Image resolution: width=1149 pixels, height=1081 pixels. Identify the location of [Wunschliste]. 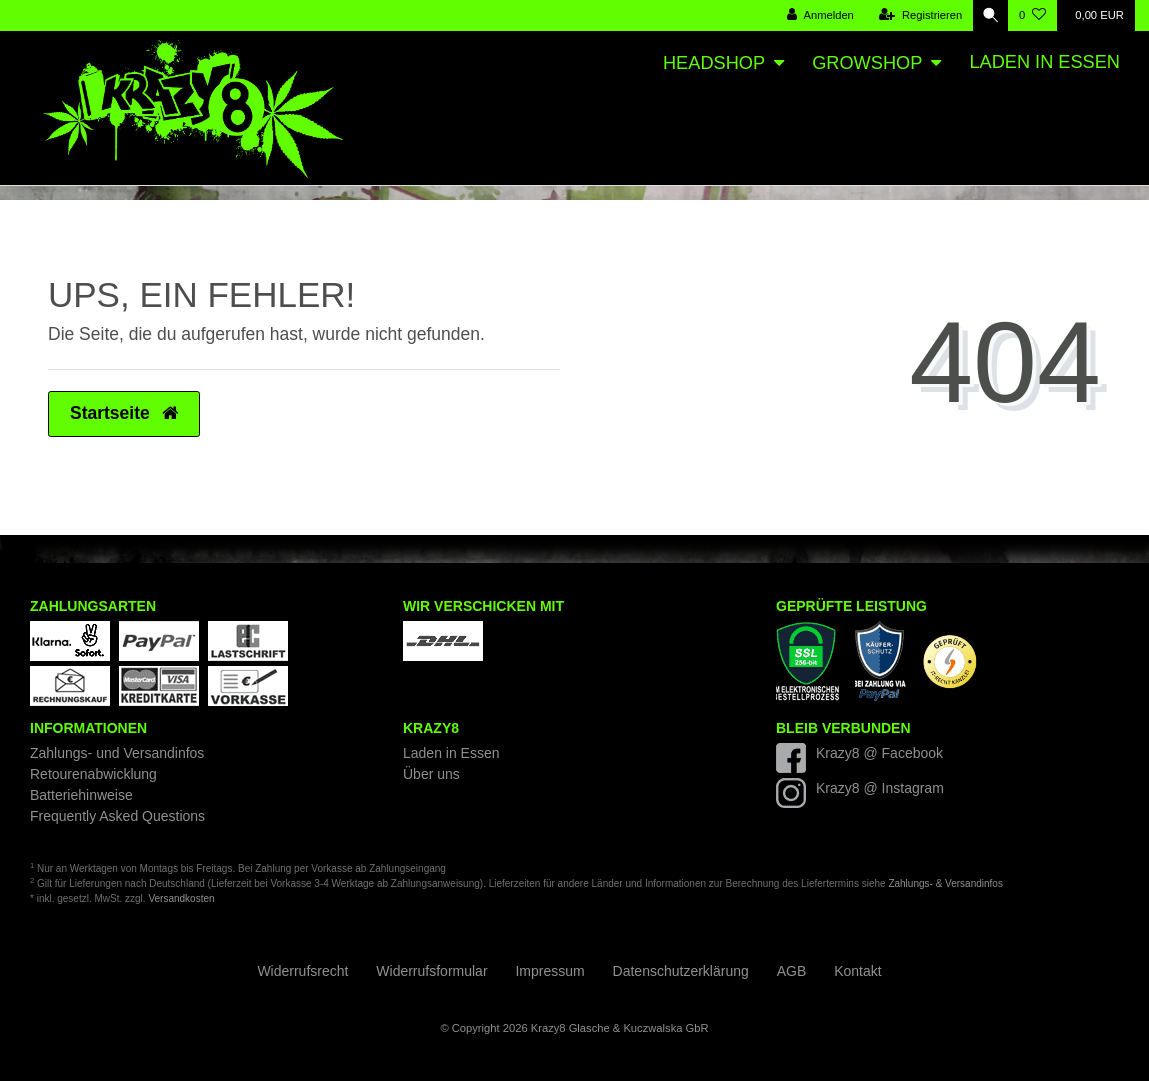
(1032, 15).